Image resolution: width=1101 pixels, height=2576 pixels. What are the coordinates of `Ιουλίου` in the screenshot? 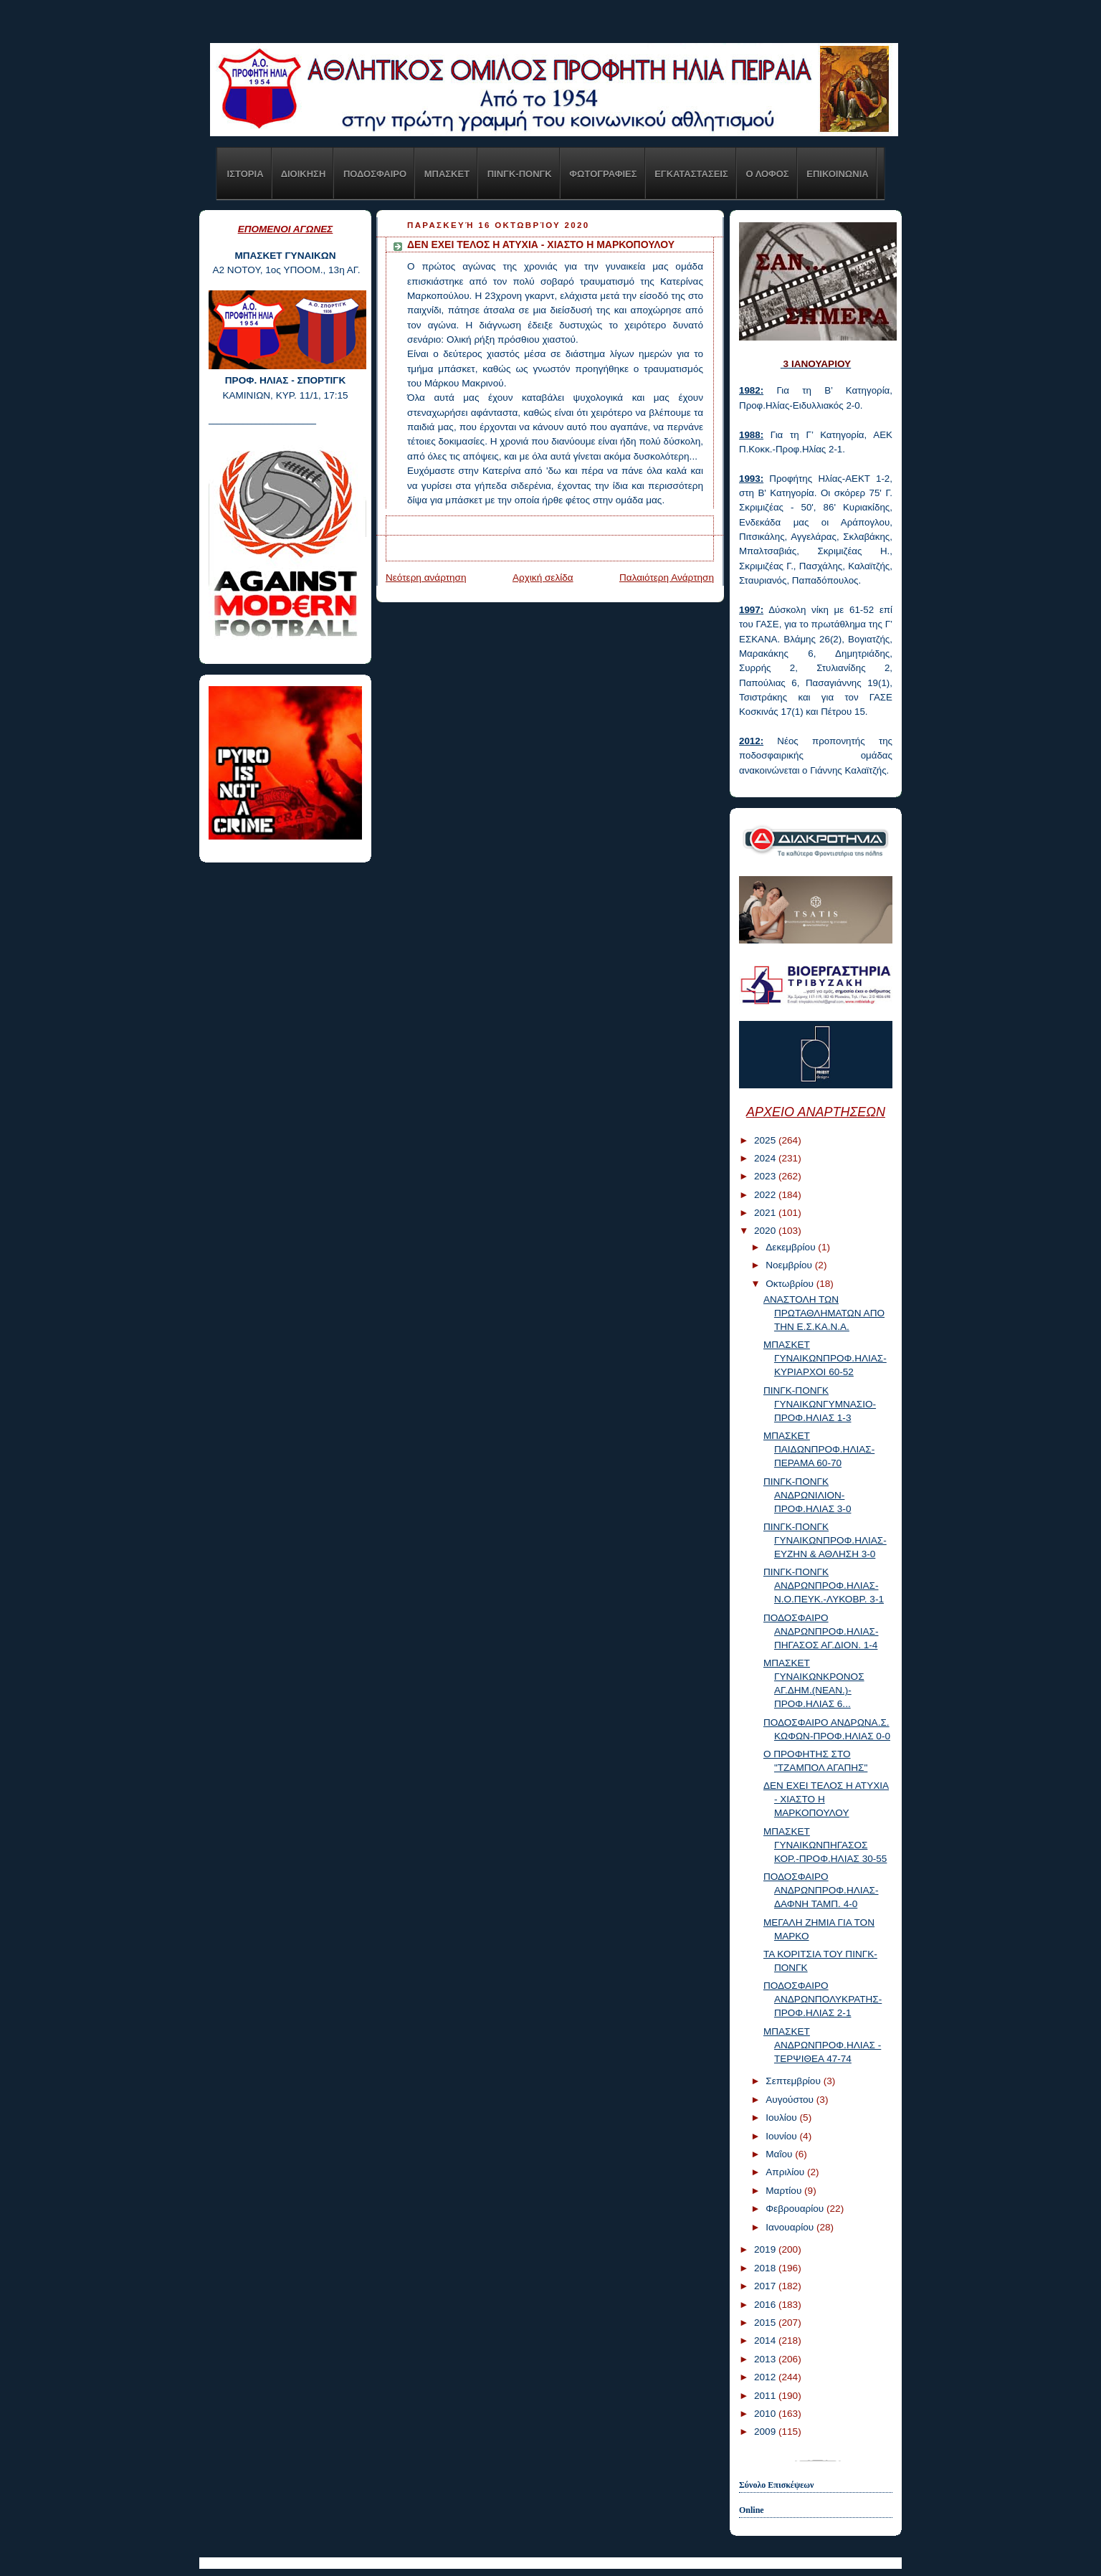 It's located at (782, 2117).